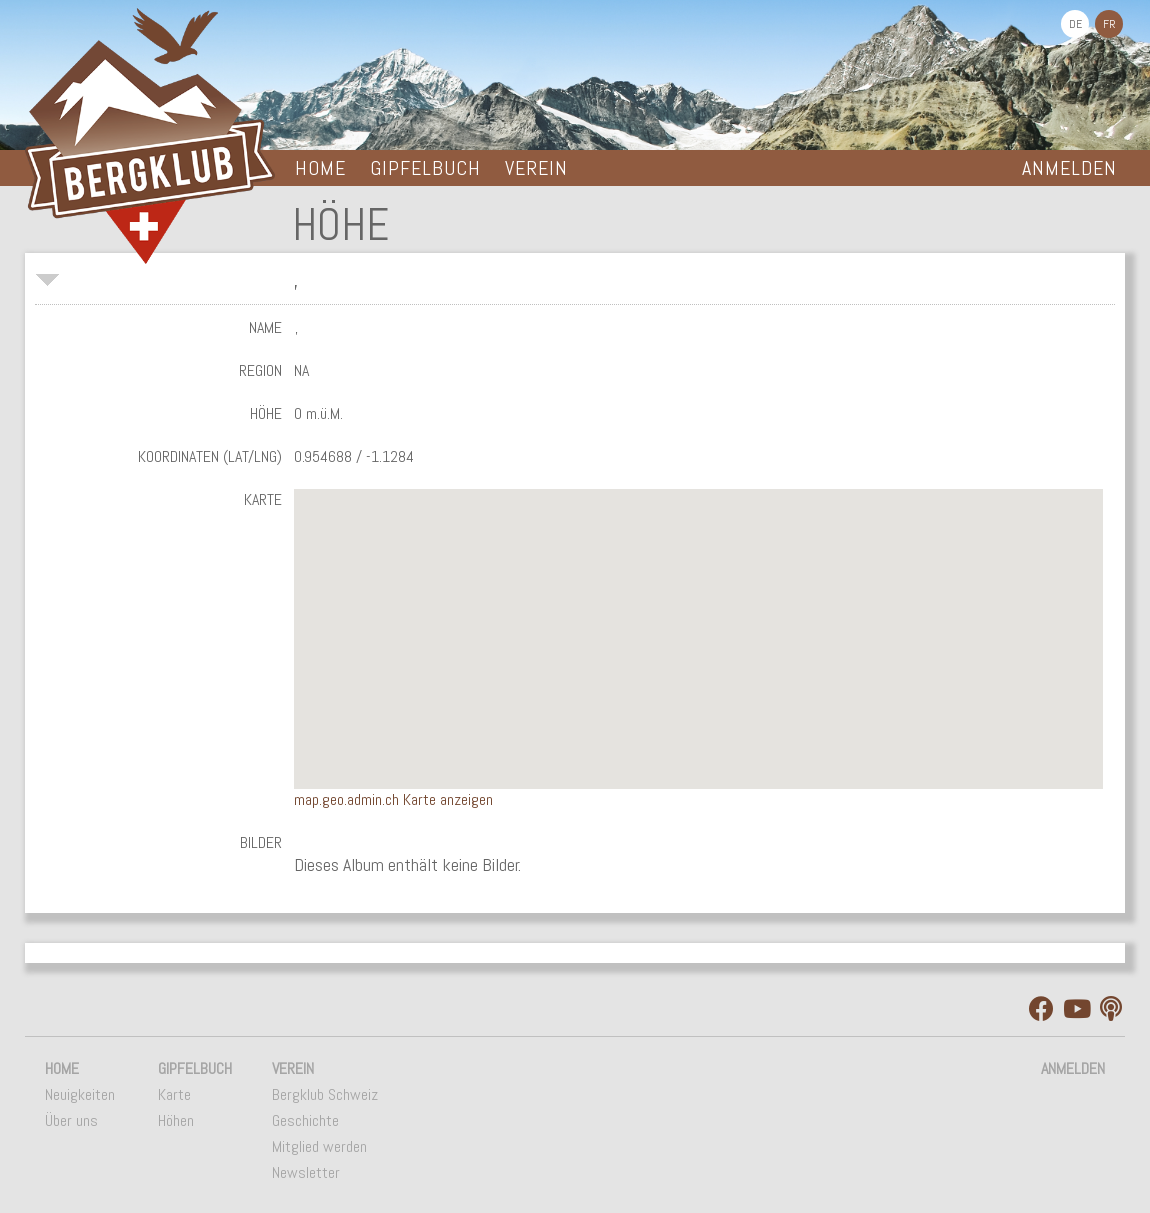 This screenshot has height=1213, width=1150. What do you see at coordinates (320, 168) in the screenshot?
I see `Home` at bounding box center [320, 168].